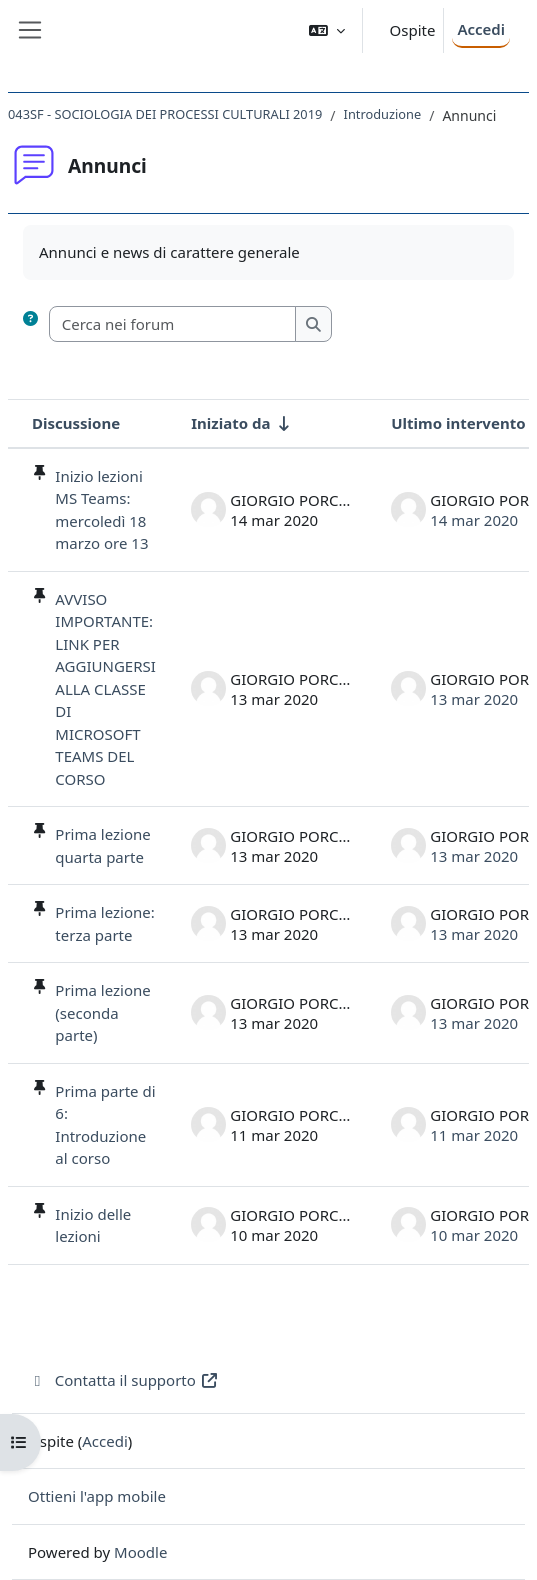  What do you see at coordinates (458, 423) in the screenshot?
I see `Ultimo intervento [Ordina per data dell'intervento più recente, discendente]` at bounding box center [458, 423].